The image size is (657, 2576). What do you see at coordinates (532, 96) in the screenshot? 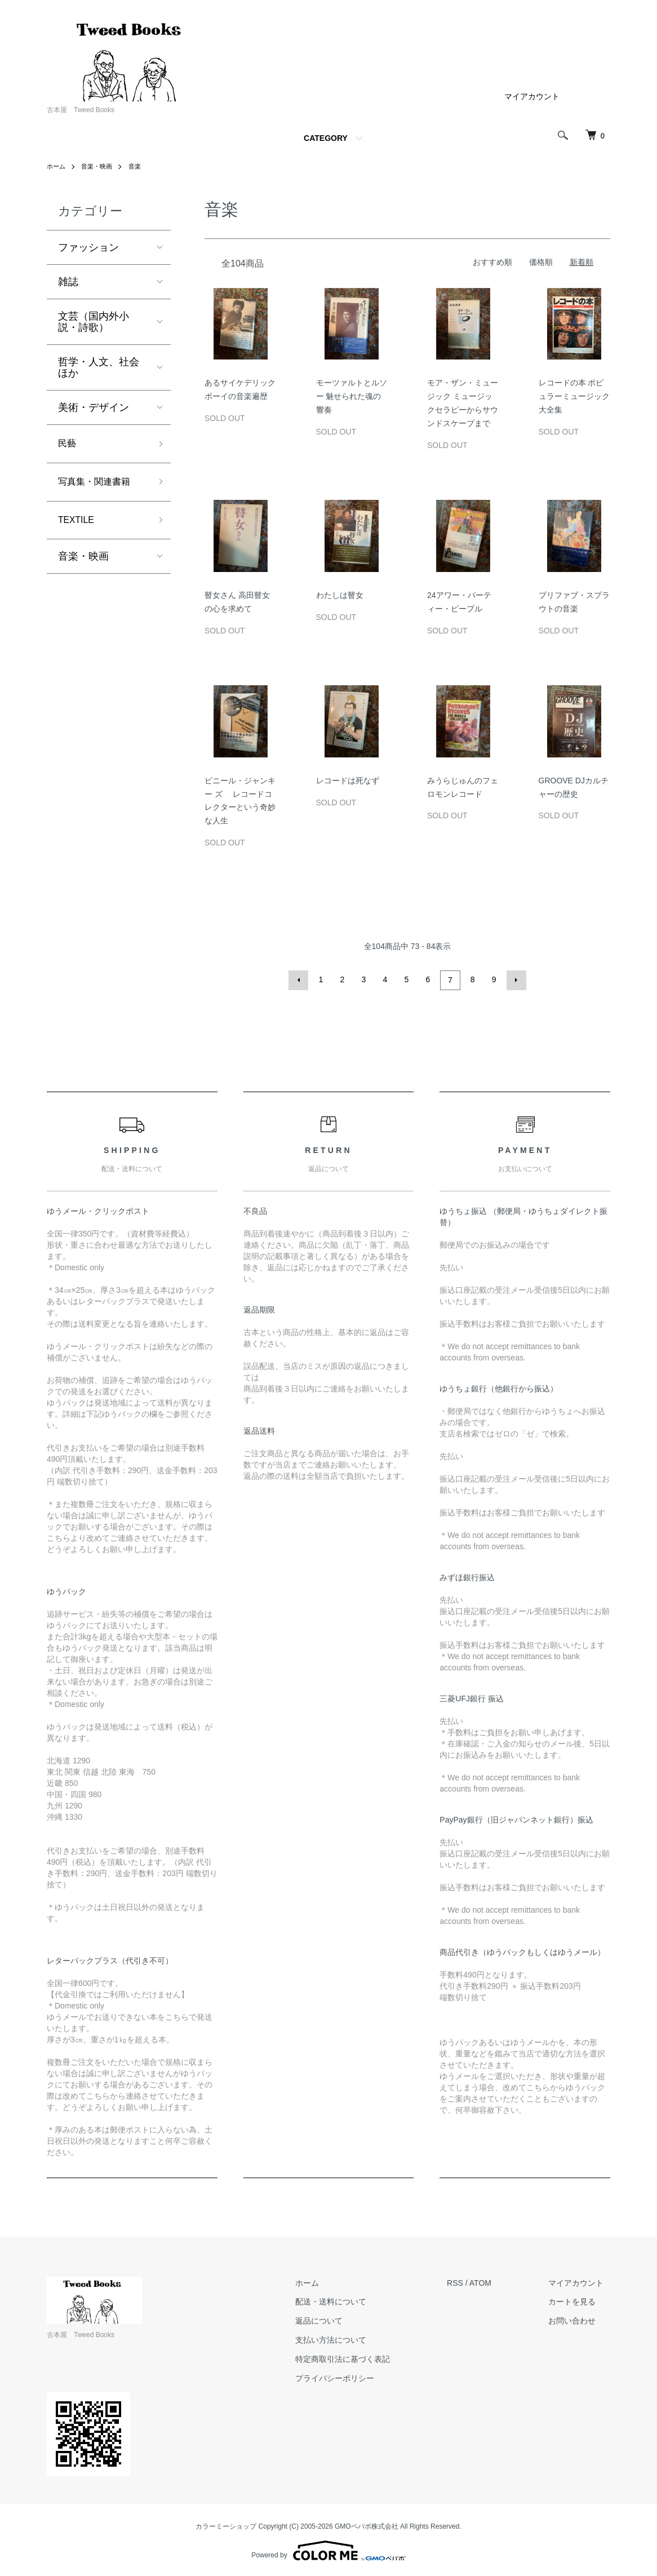
I see `マイアカウント` at bounding box center [532, 96].